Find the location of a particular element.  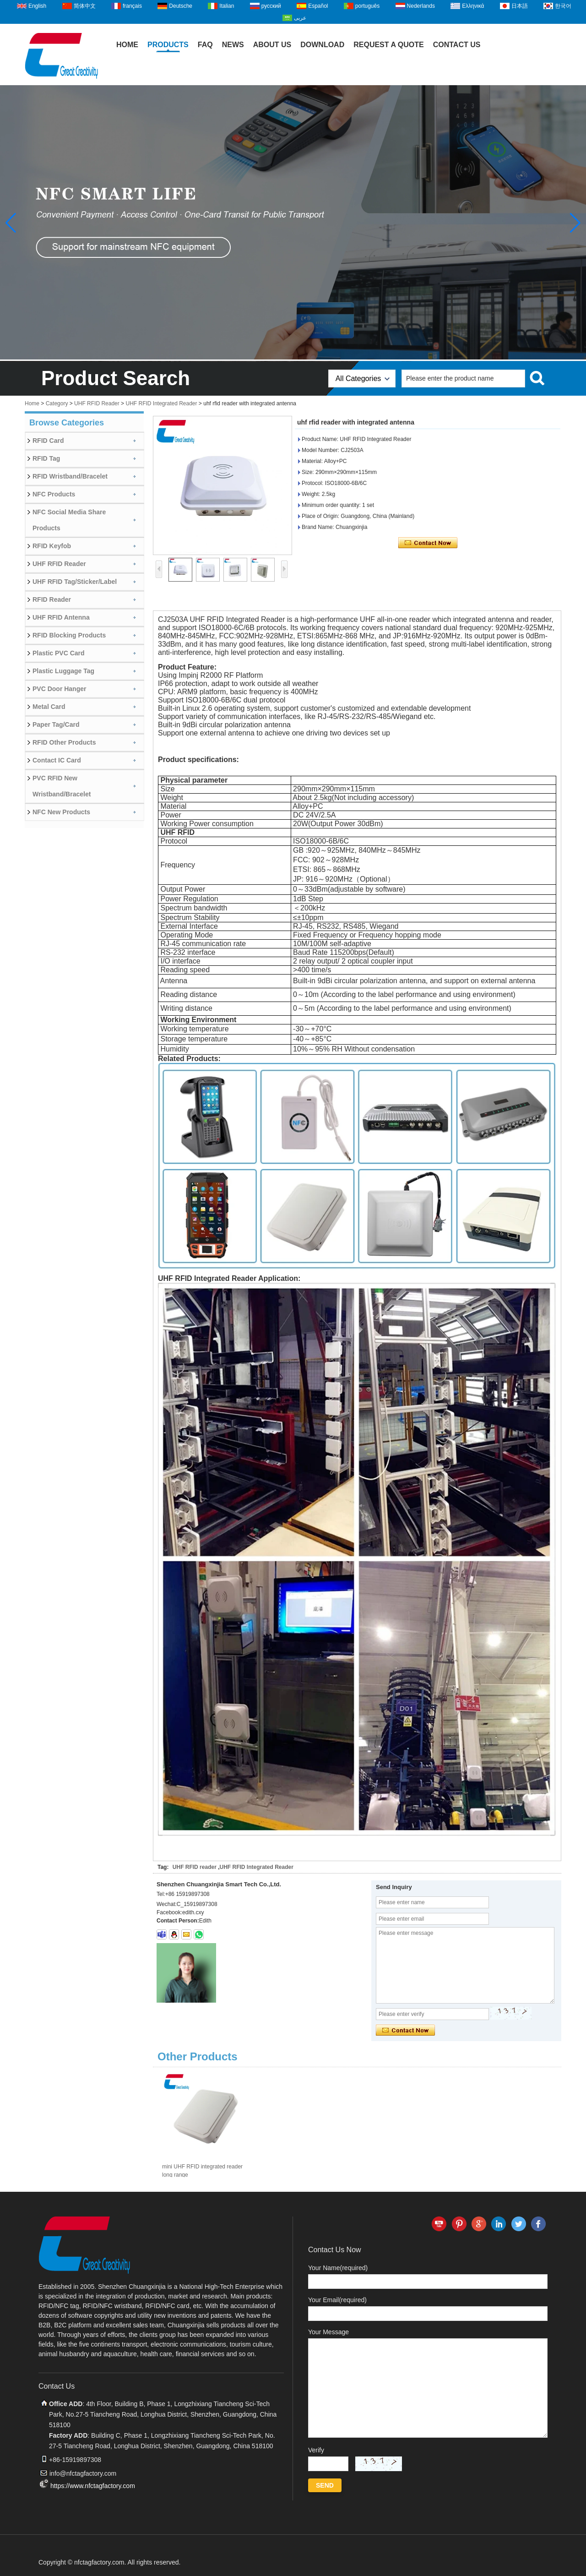

RFID Other Products is located at coordinates (64, 742).